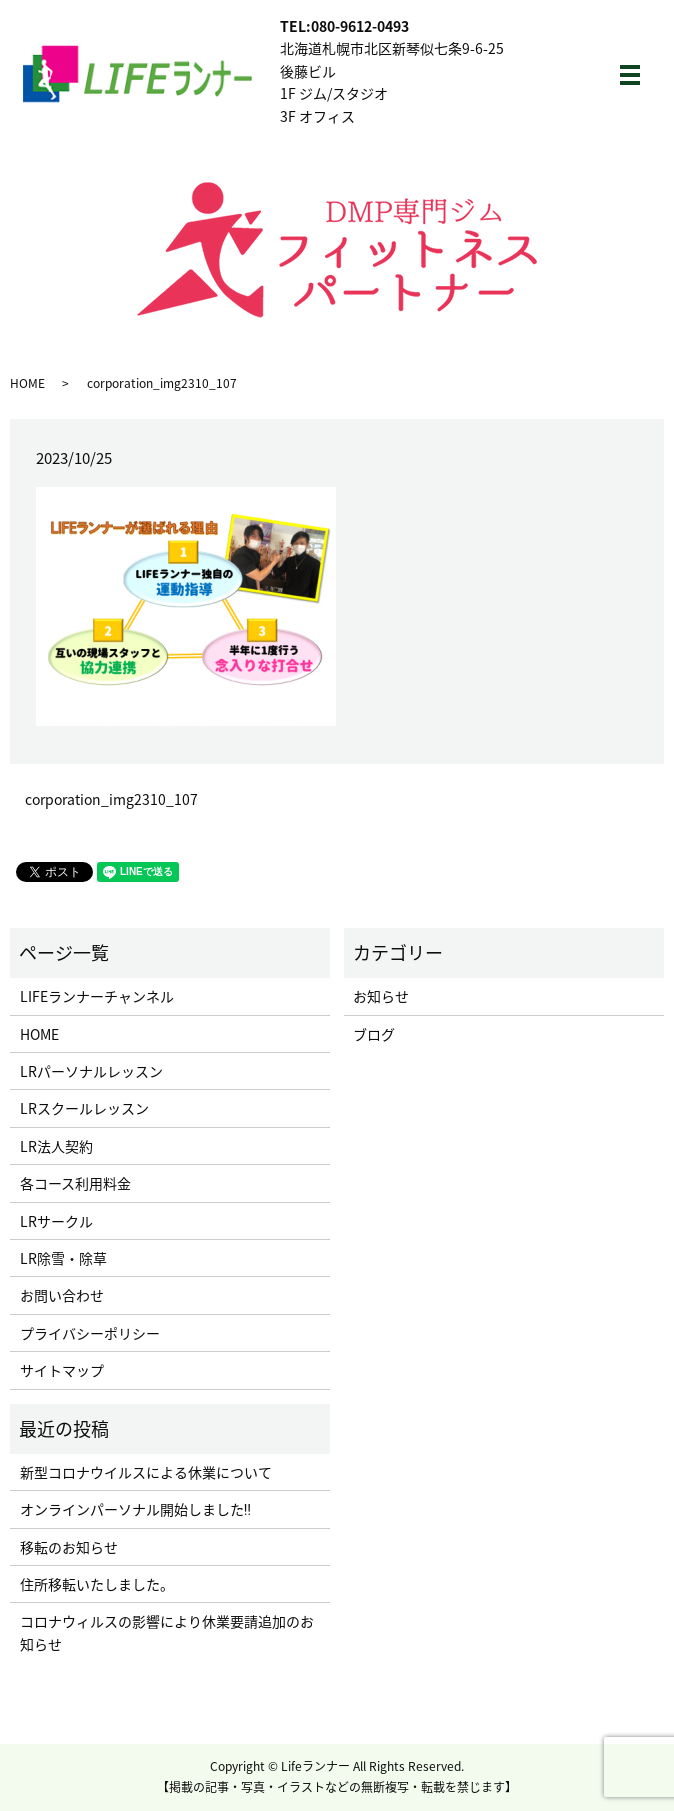  Describe the element at coordinates (381, 996) in the screenshot. I see `お知らせ` at that location.